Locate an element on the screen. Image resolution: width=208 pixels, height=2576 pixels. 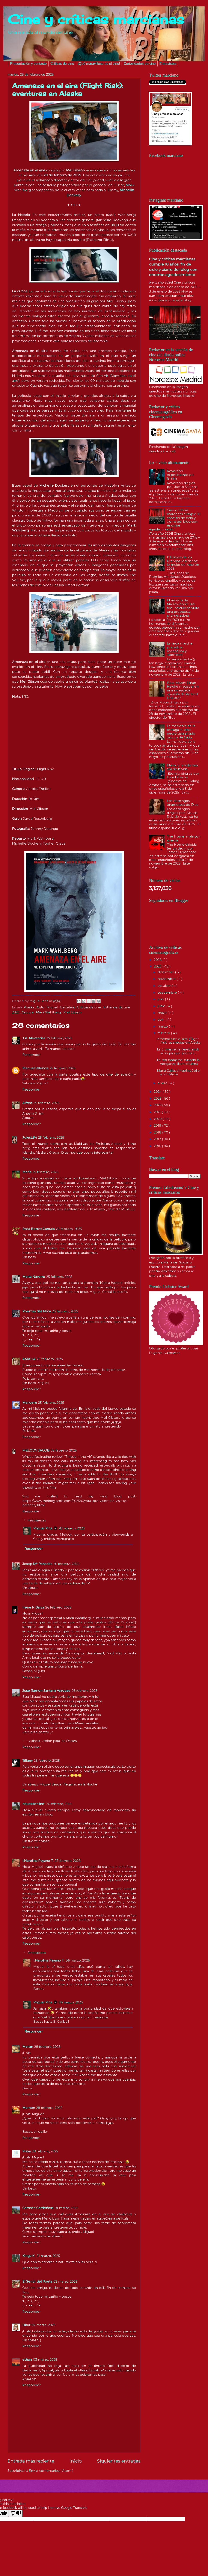
febrero is located at coordinates (164, 1033).